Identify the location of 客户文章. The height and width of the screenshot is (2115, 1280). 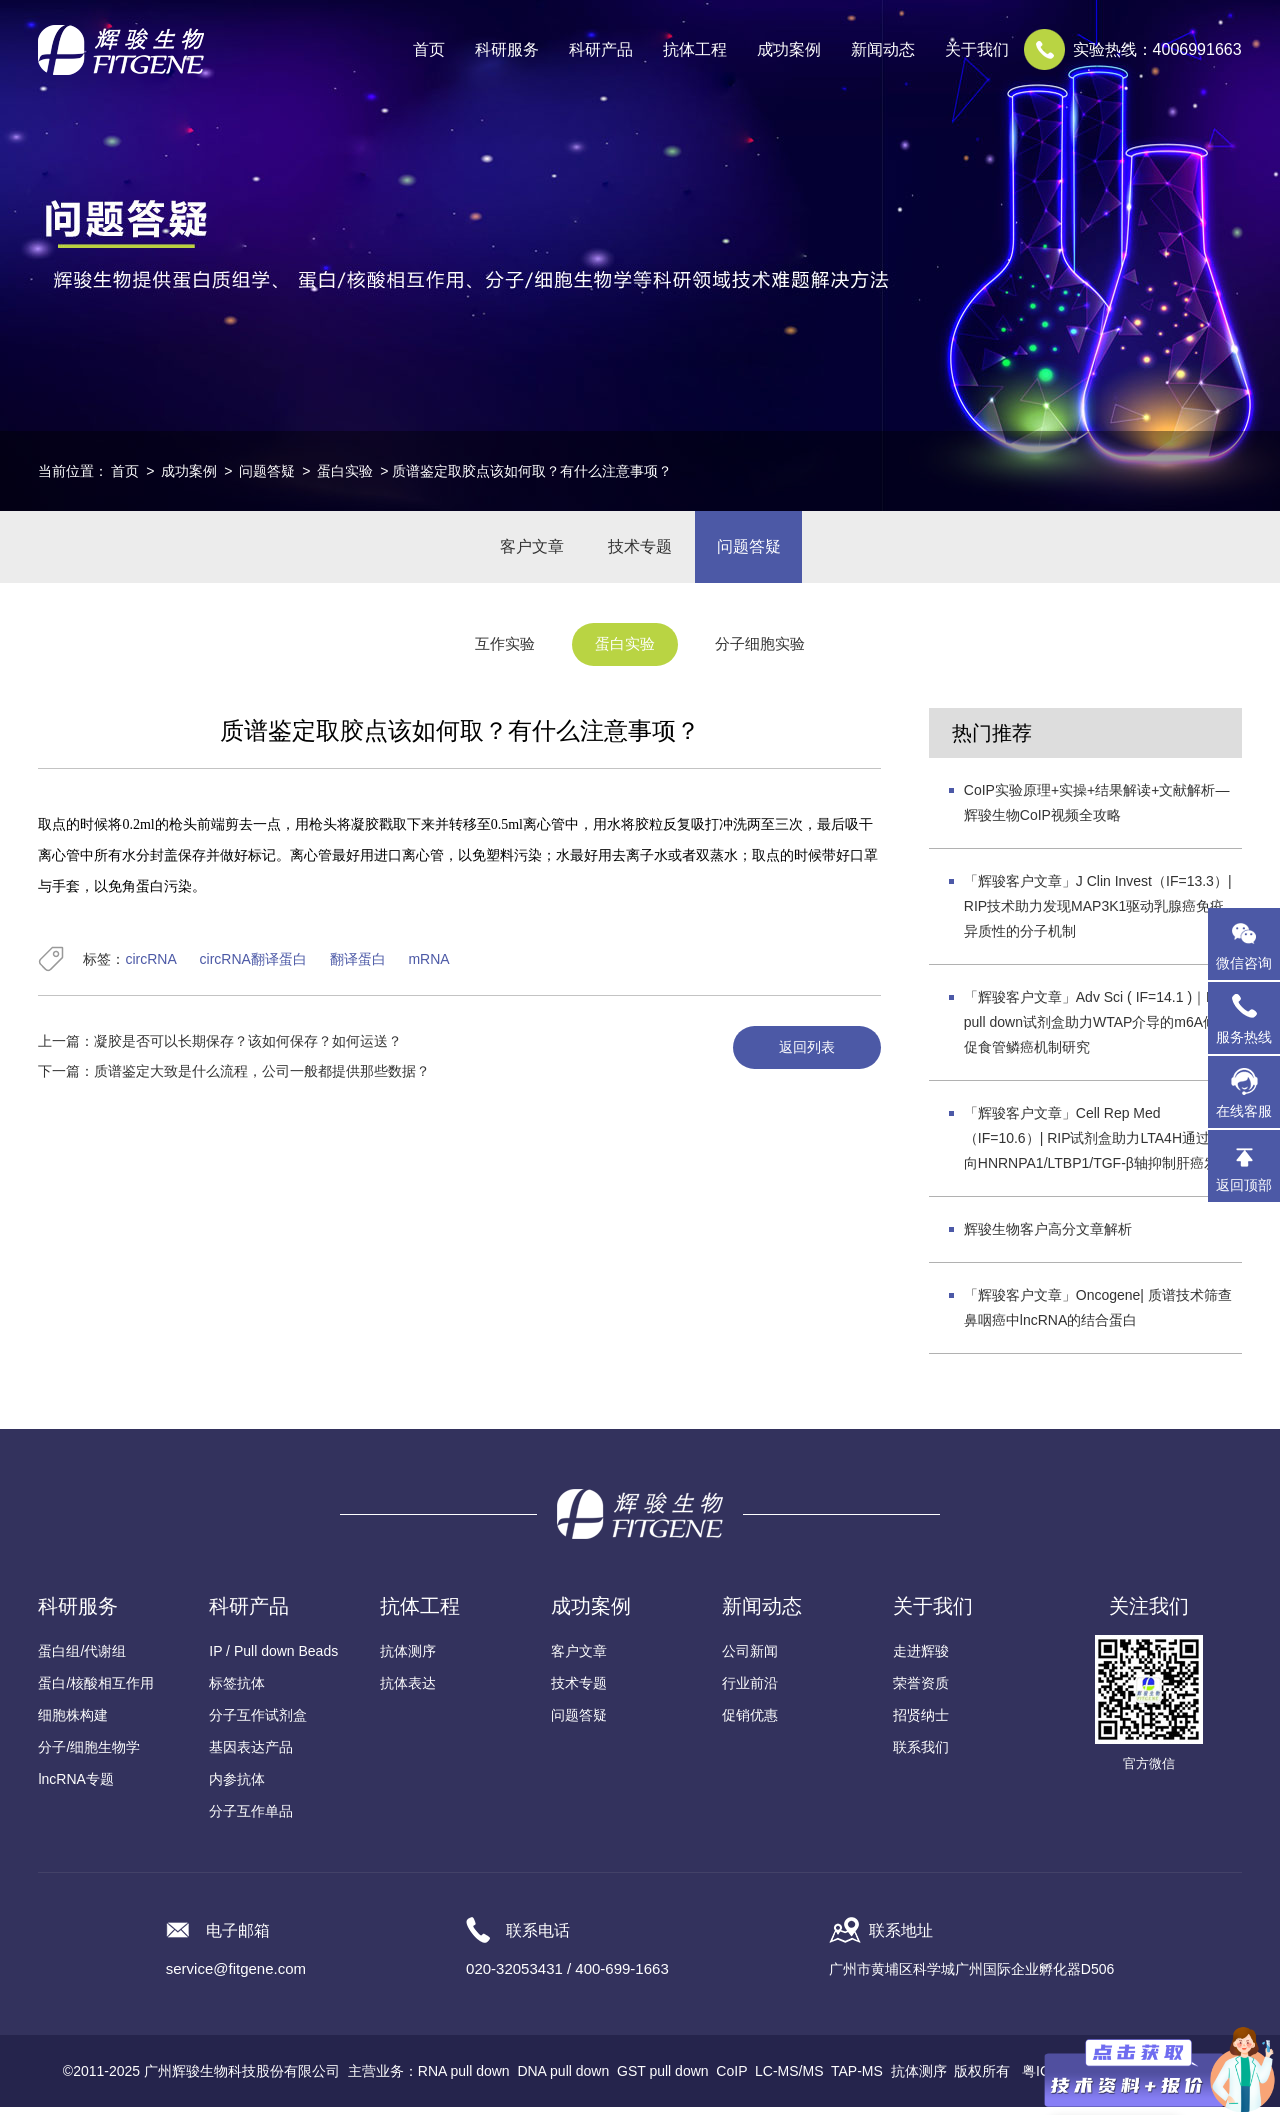
(526, 550).